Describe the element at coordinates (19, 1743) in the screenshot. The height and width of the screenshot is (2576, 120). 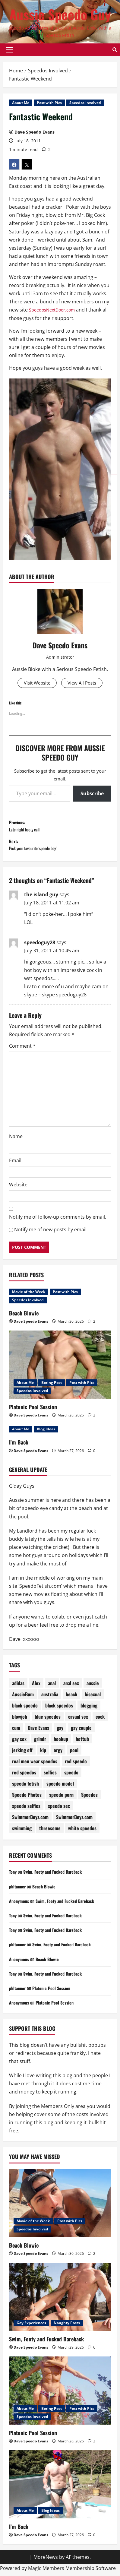
I see `gay sex [gay sex (133 items)]` at that location.